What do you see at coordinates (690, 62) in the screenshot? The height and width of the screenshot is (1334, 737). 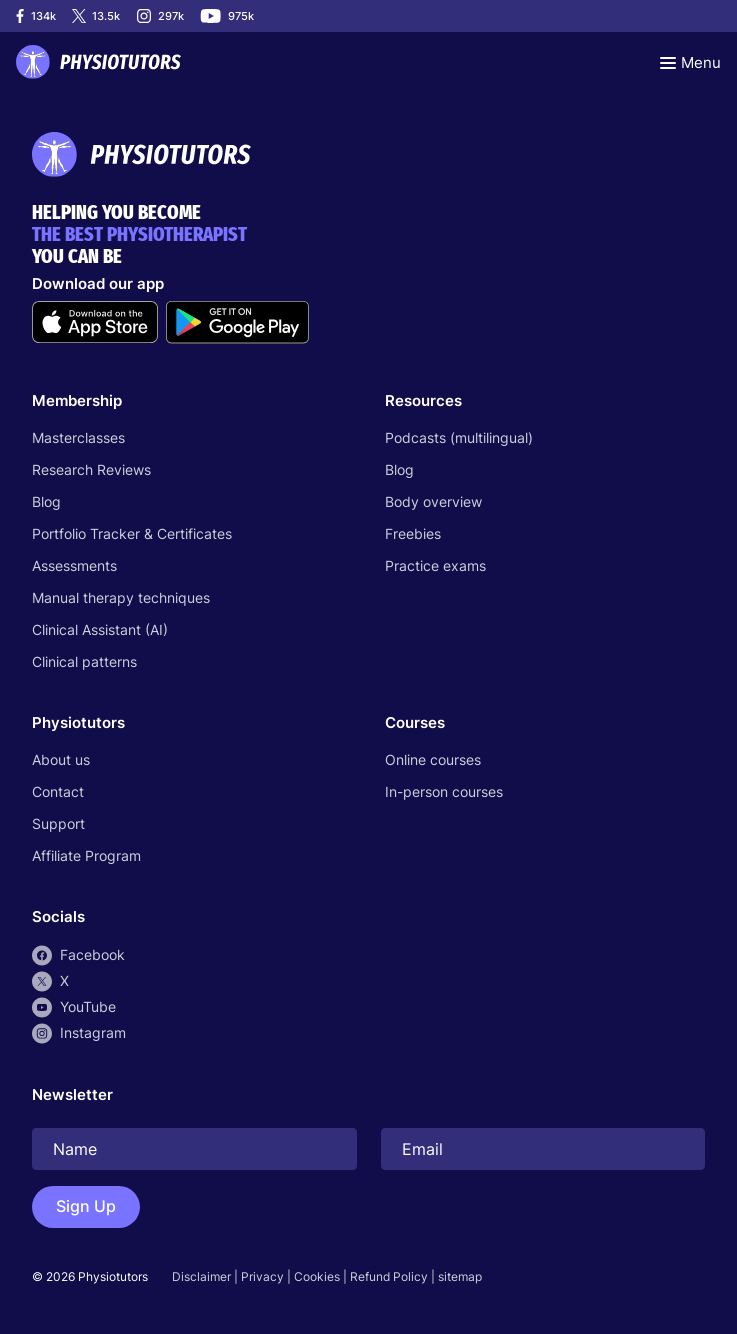 I see `[Toggle navigation]` at bounding box center [690, 62].